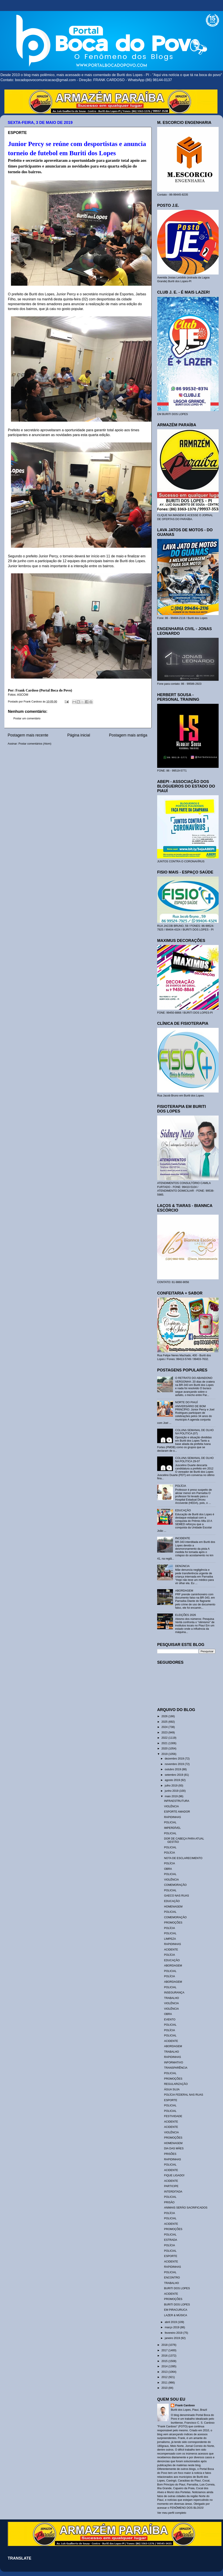 This screenshot has width=223, height=2576. Describe the element at coordinates (164, 1716) in the screenshot. I see `2026` at that location.